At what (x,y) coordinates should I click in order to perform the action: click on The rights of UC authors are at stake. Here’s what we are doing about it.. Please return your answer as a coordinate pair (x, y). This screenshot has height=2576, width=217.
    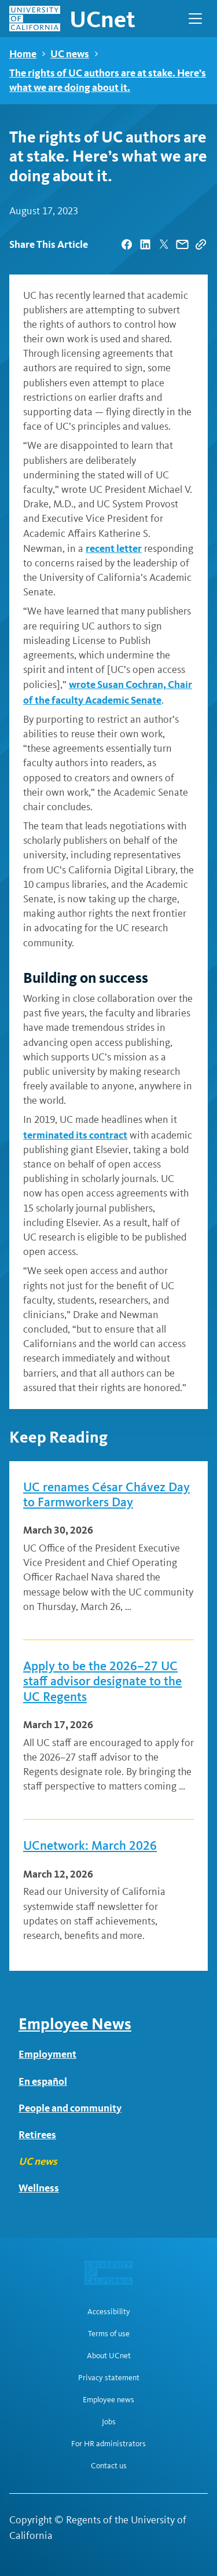
    Looking at the image, I should click on (107, 80).